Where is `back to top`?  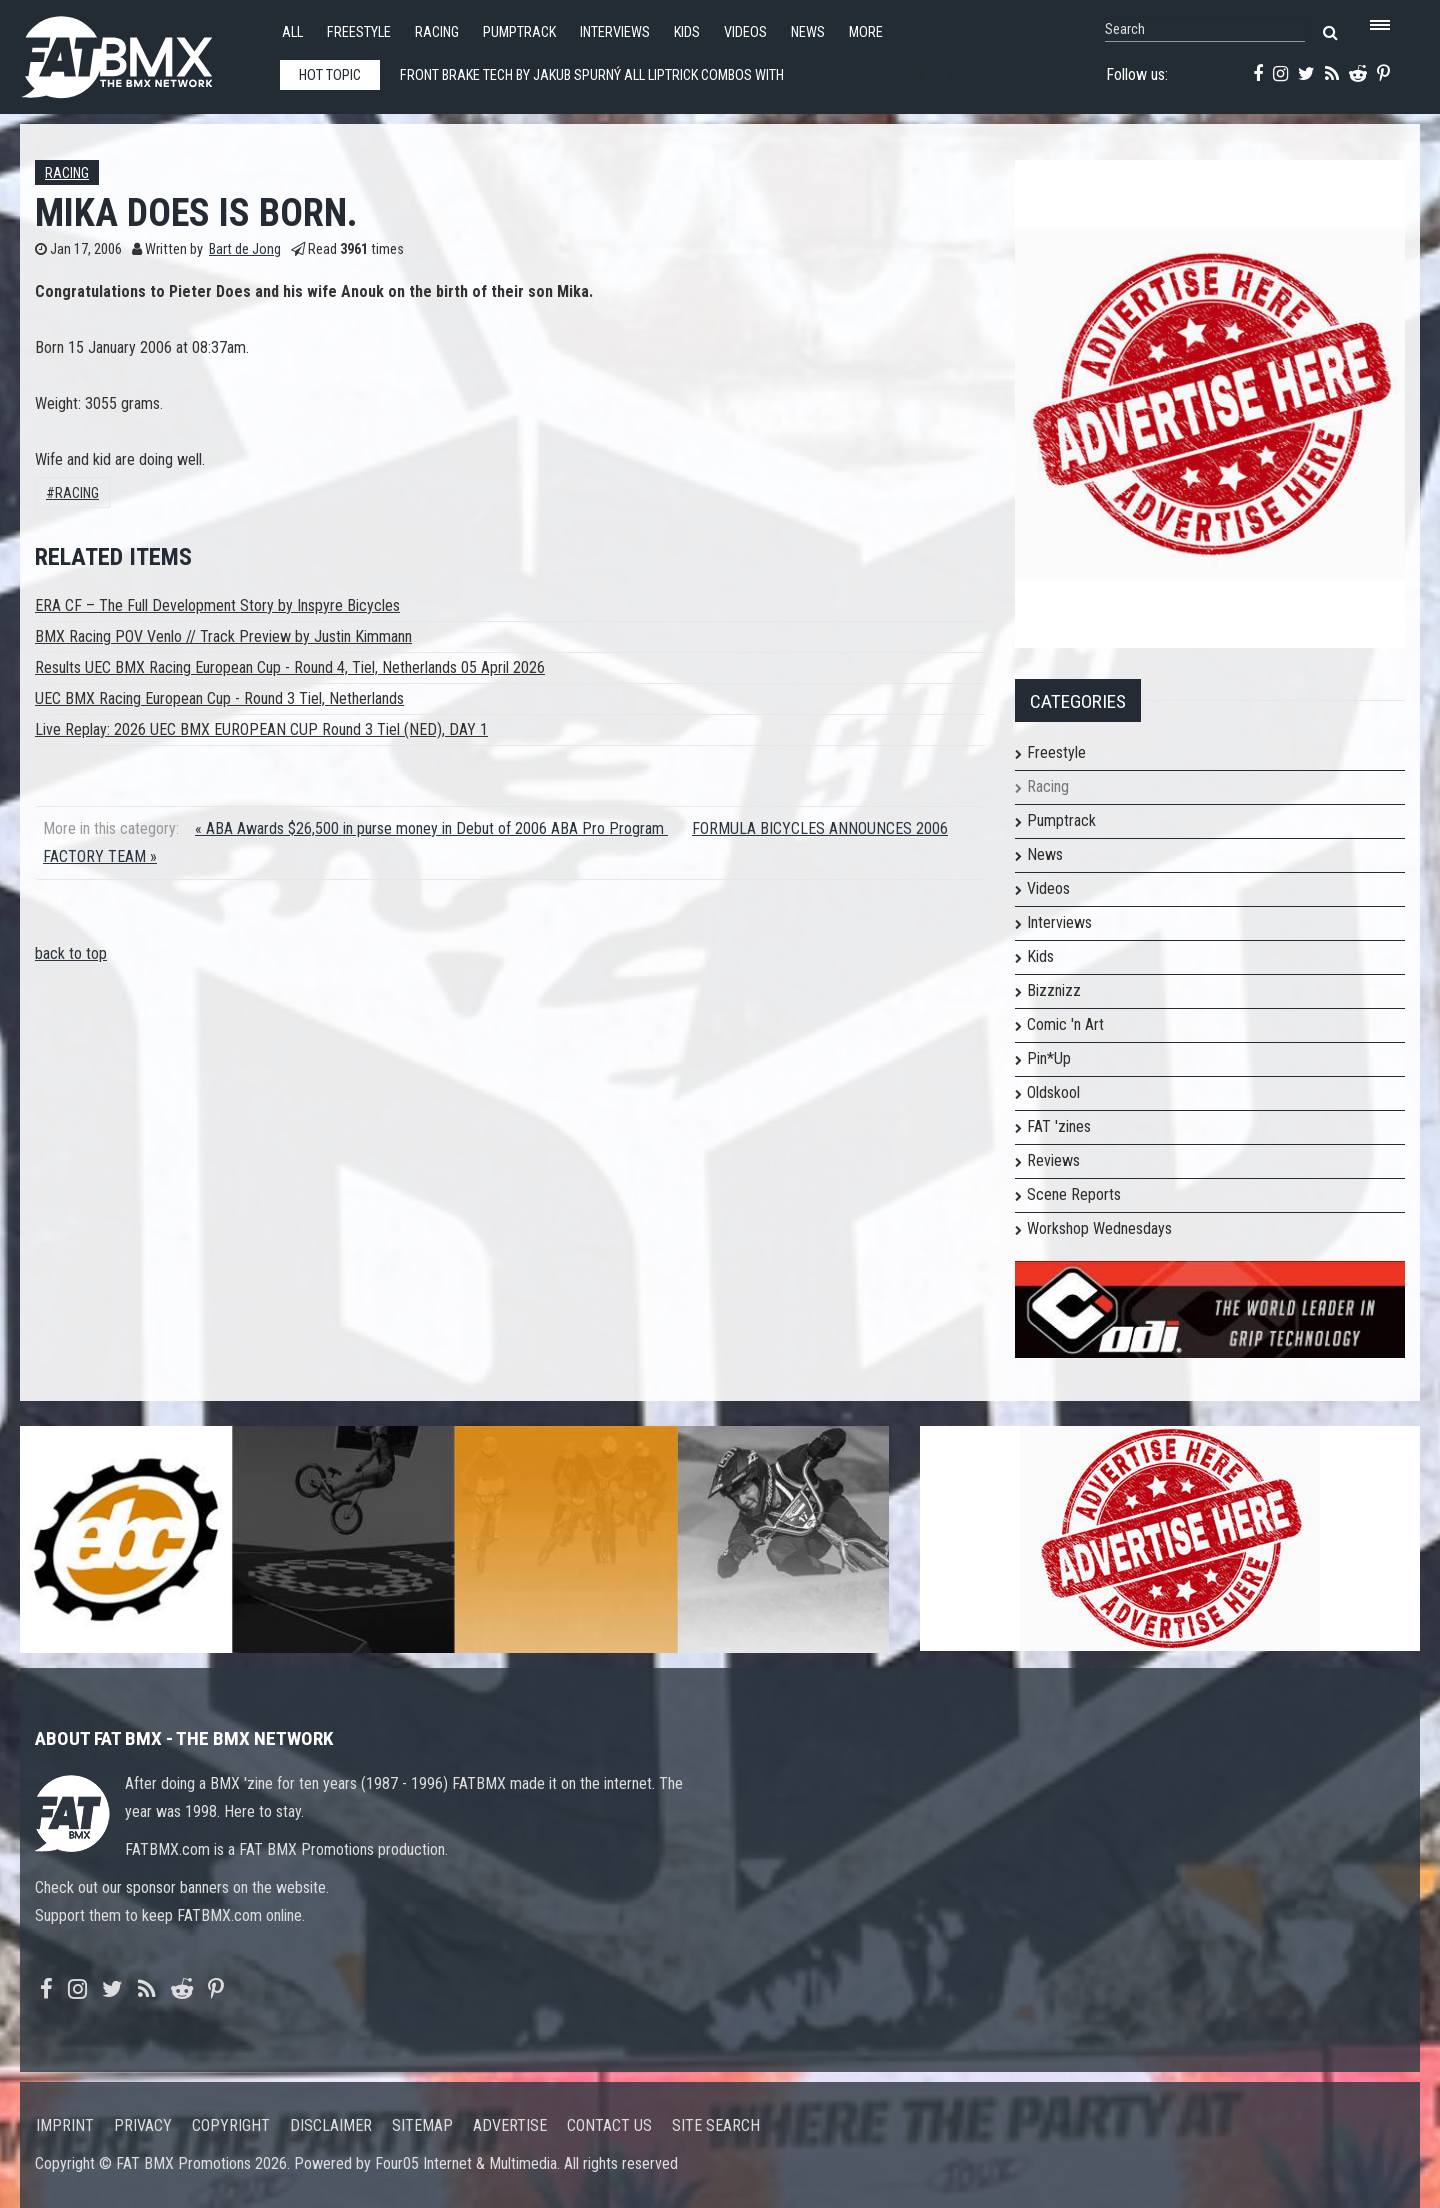
back to top is located at coordinates (71, 953).